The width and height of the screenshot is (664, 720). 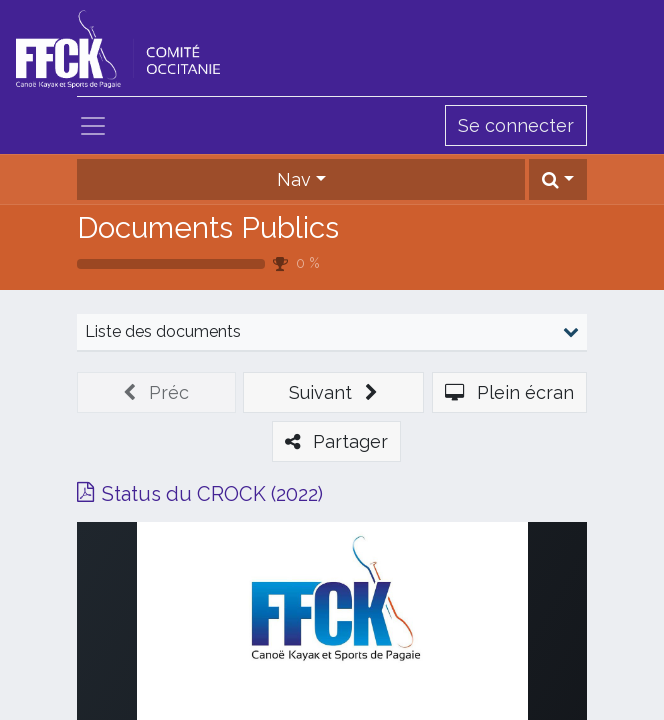 I want to click on Se connecter, so click(x=516, y=125).